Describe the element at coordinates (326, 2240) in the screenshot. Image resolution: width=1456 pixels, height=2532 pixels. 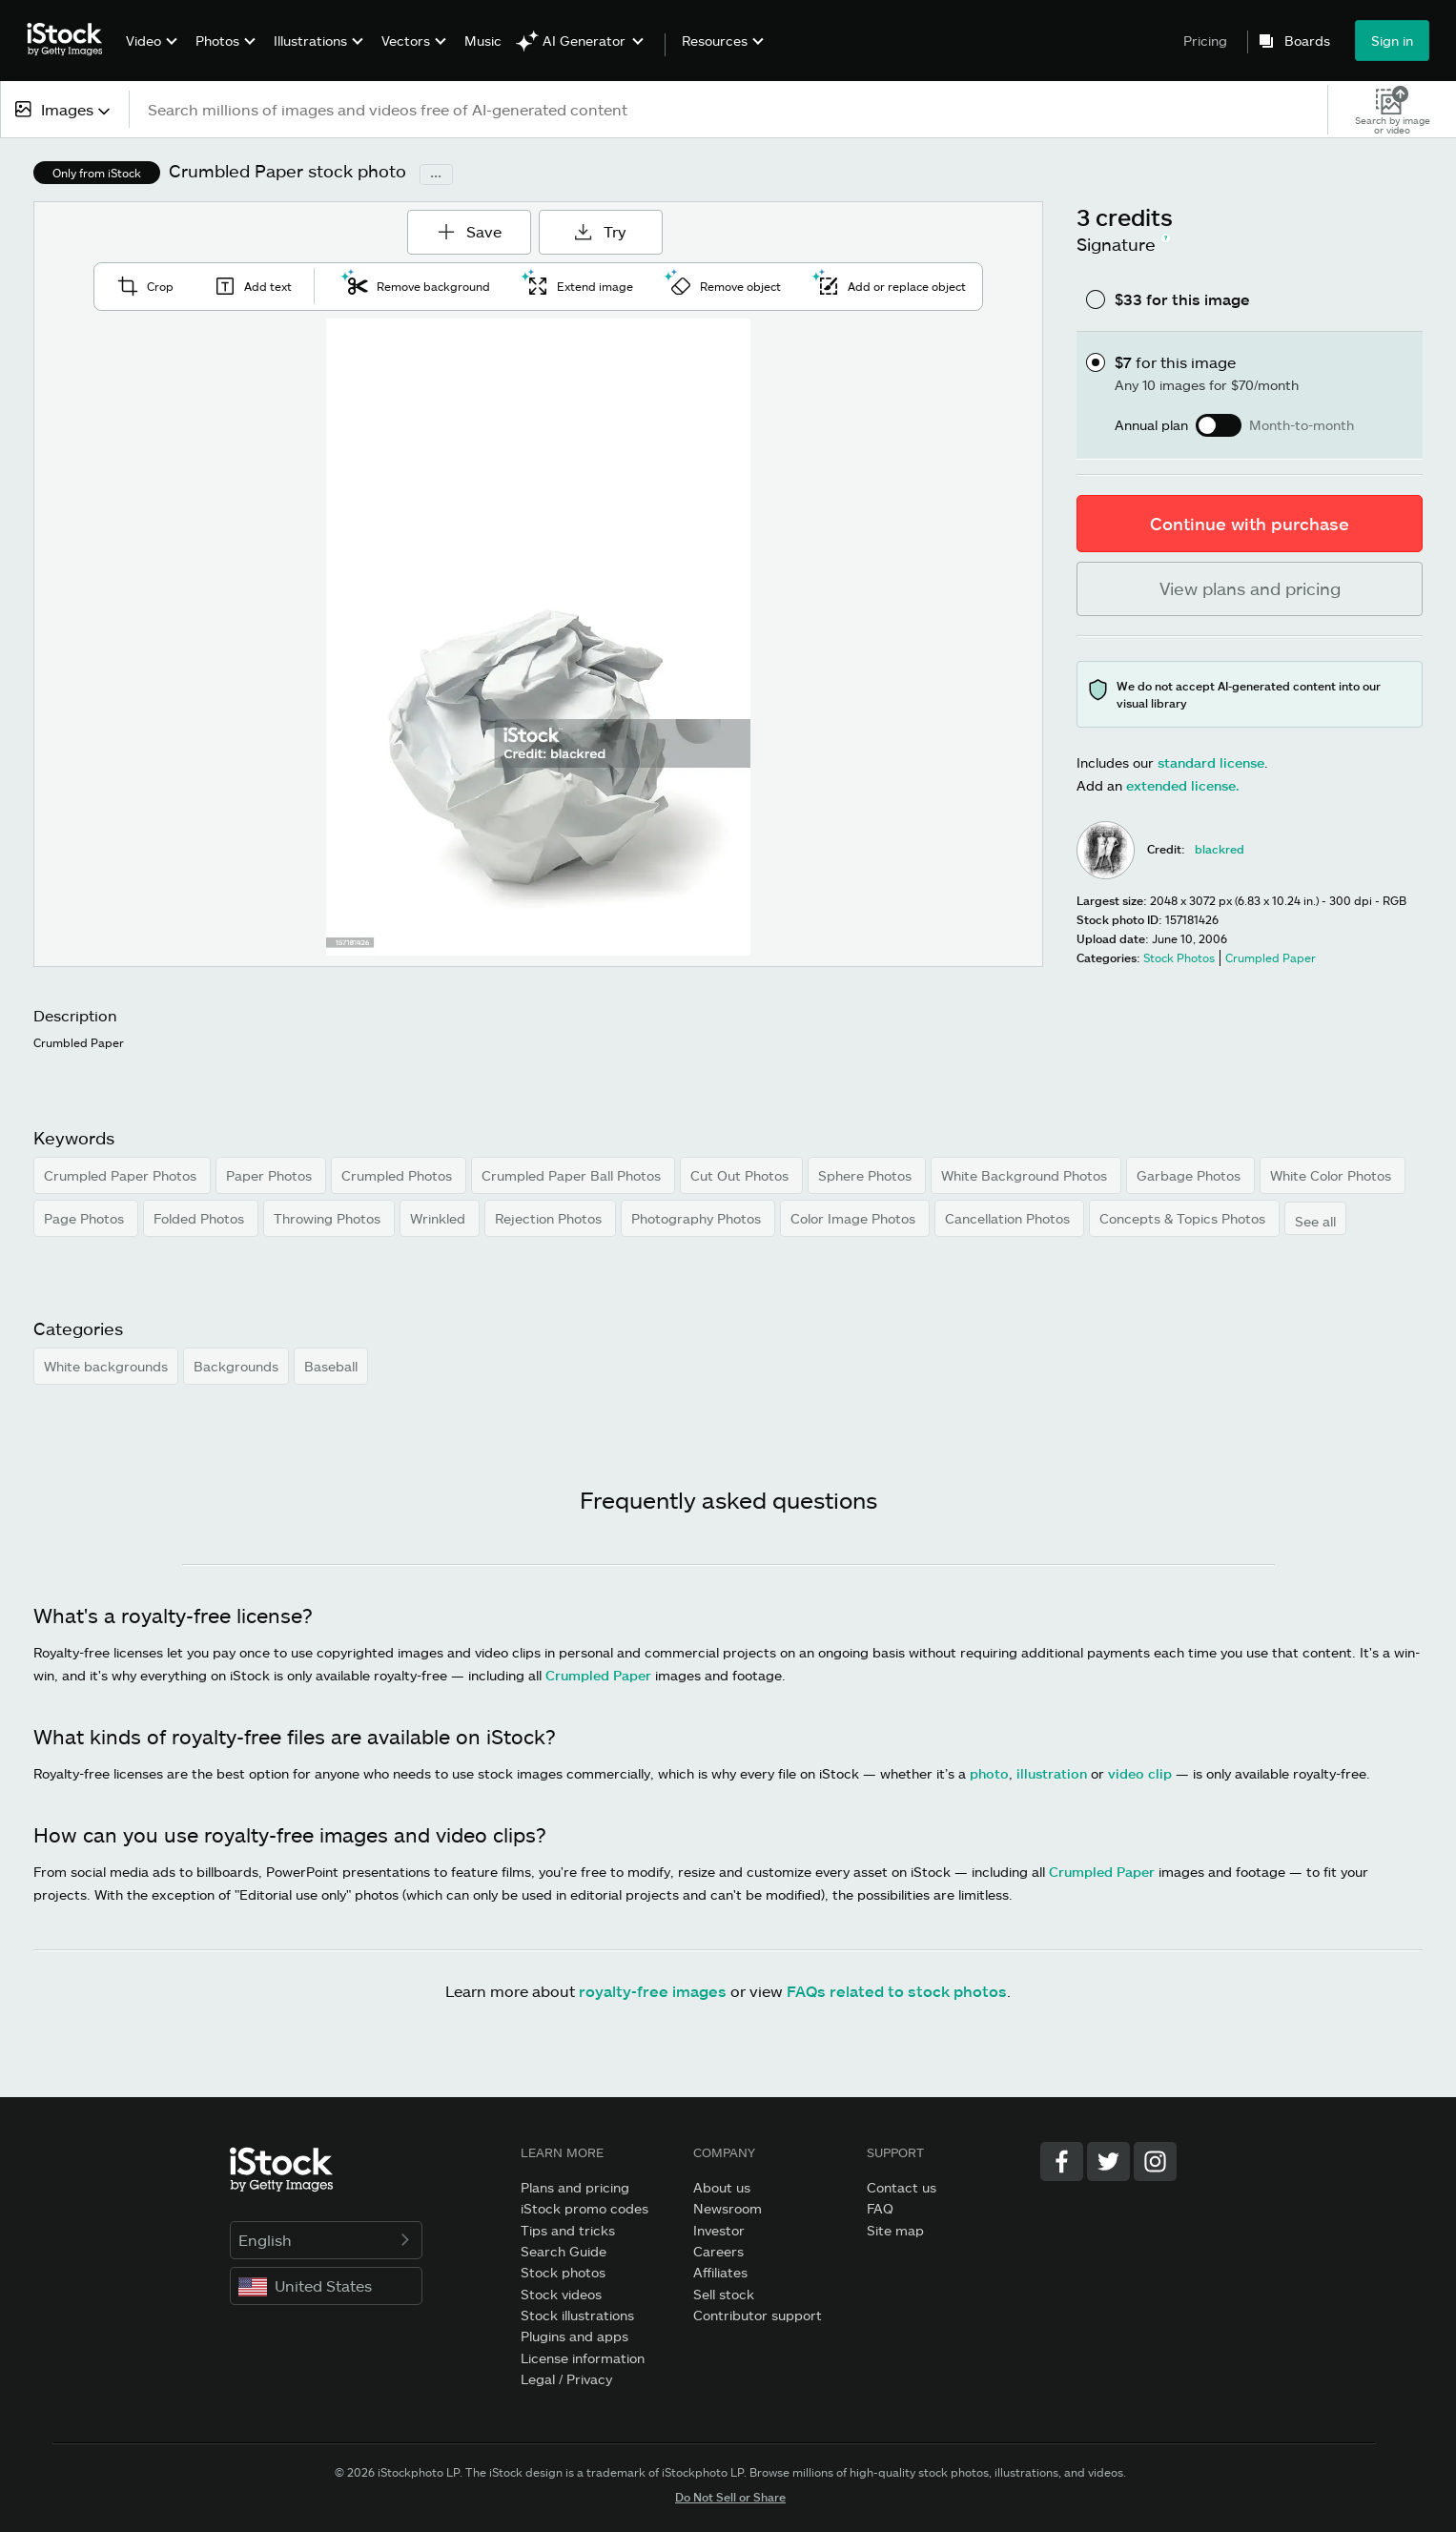
I see `English` at that location.